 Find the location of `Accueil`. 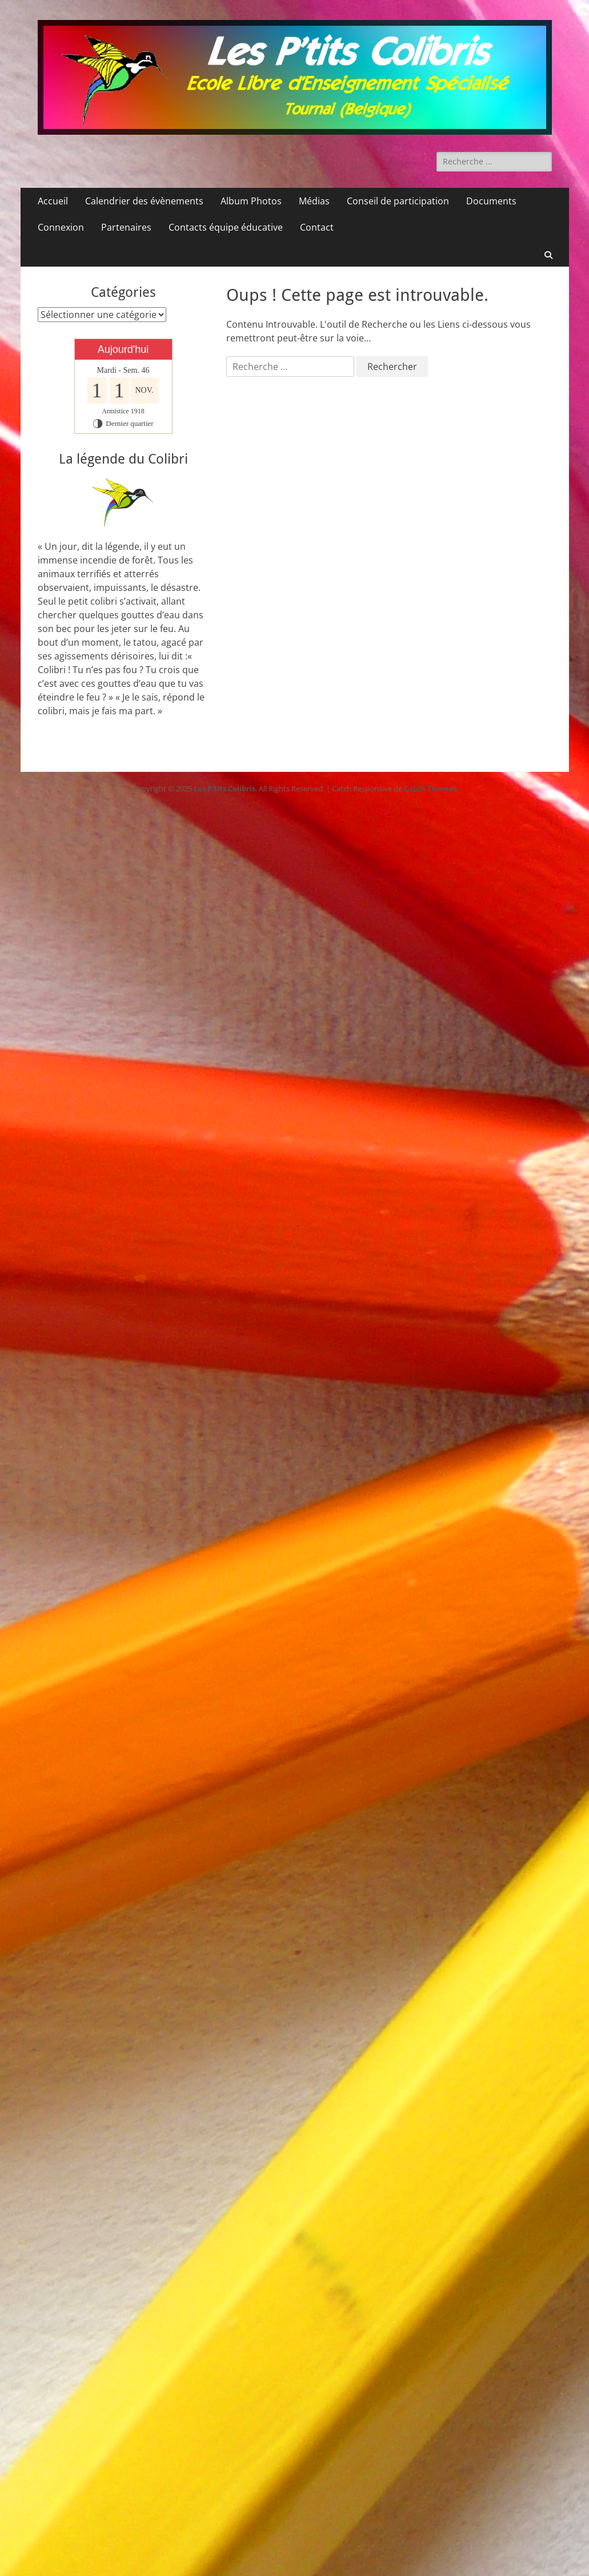

Accueil is located at coordinates (53, 201).